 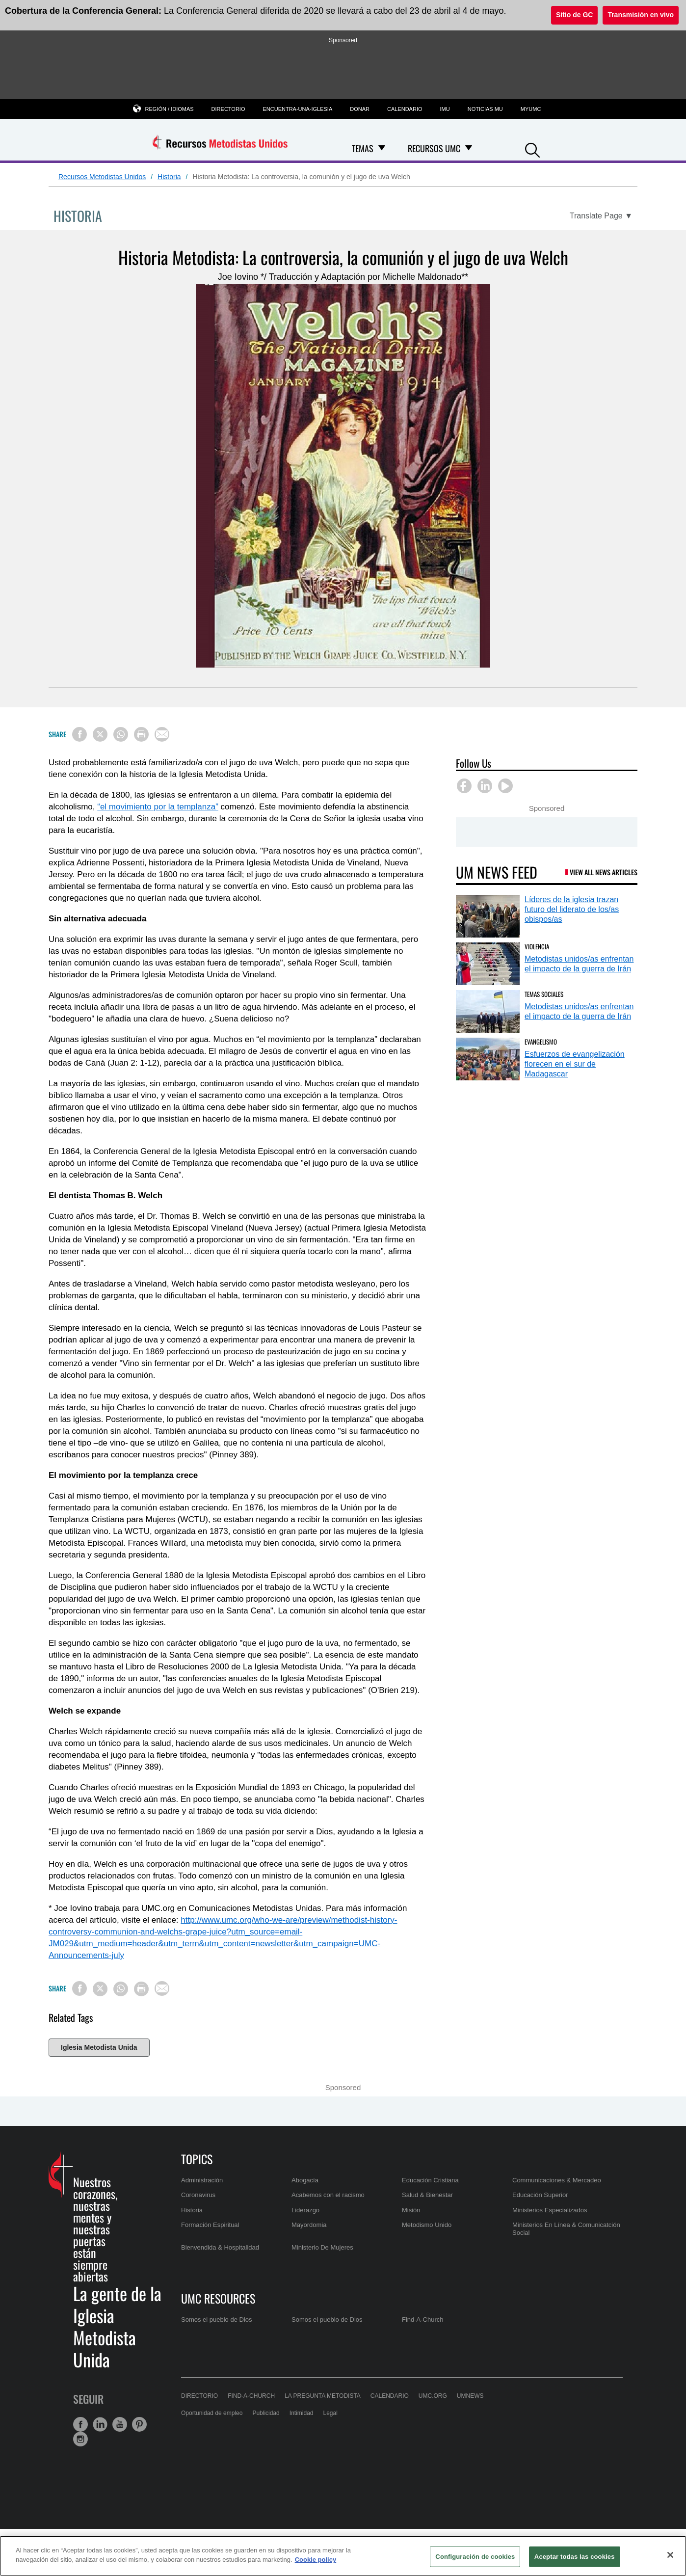 What do you see at coordinates (488, 916) in the screenshot?
I see `[Líderes de la iglesia trazan futuro del liderato de los/as obispos/as (opens in a new tab)]` at bounding box center [488, 916].